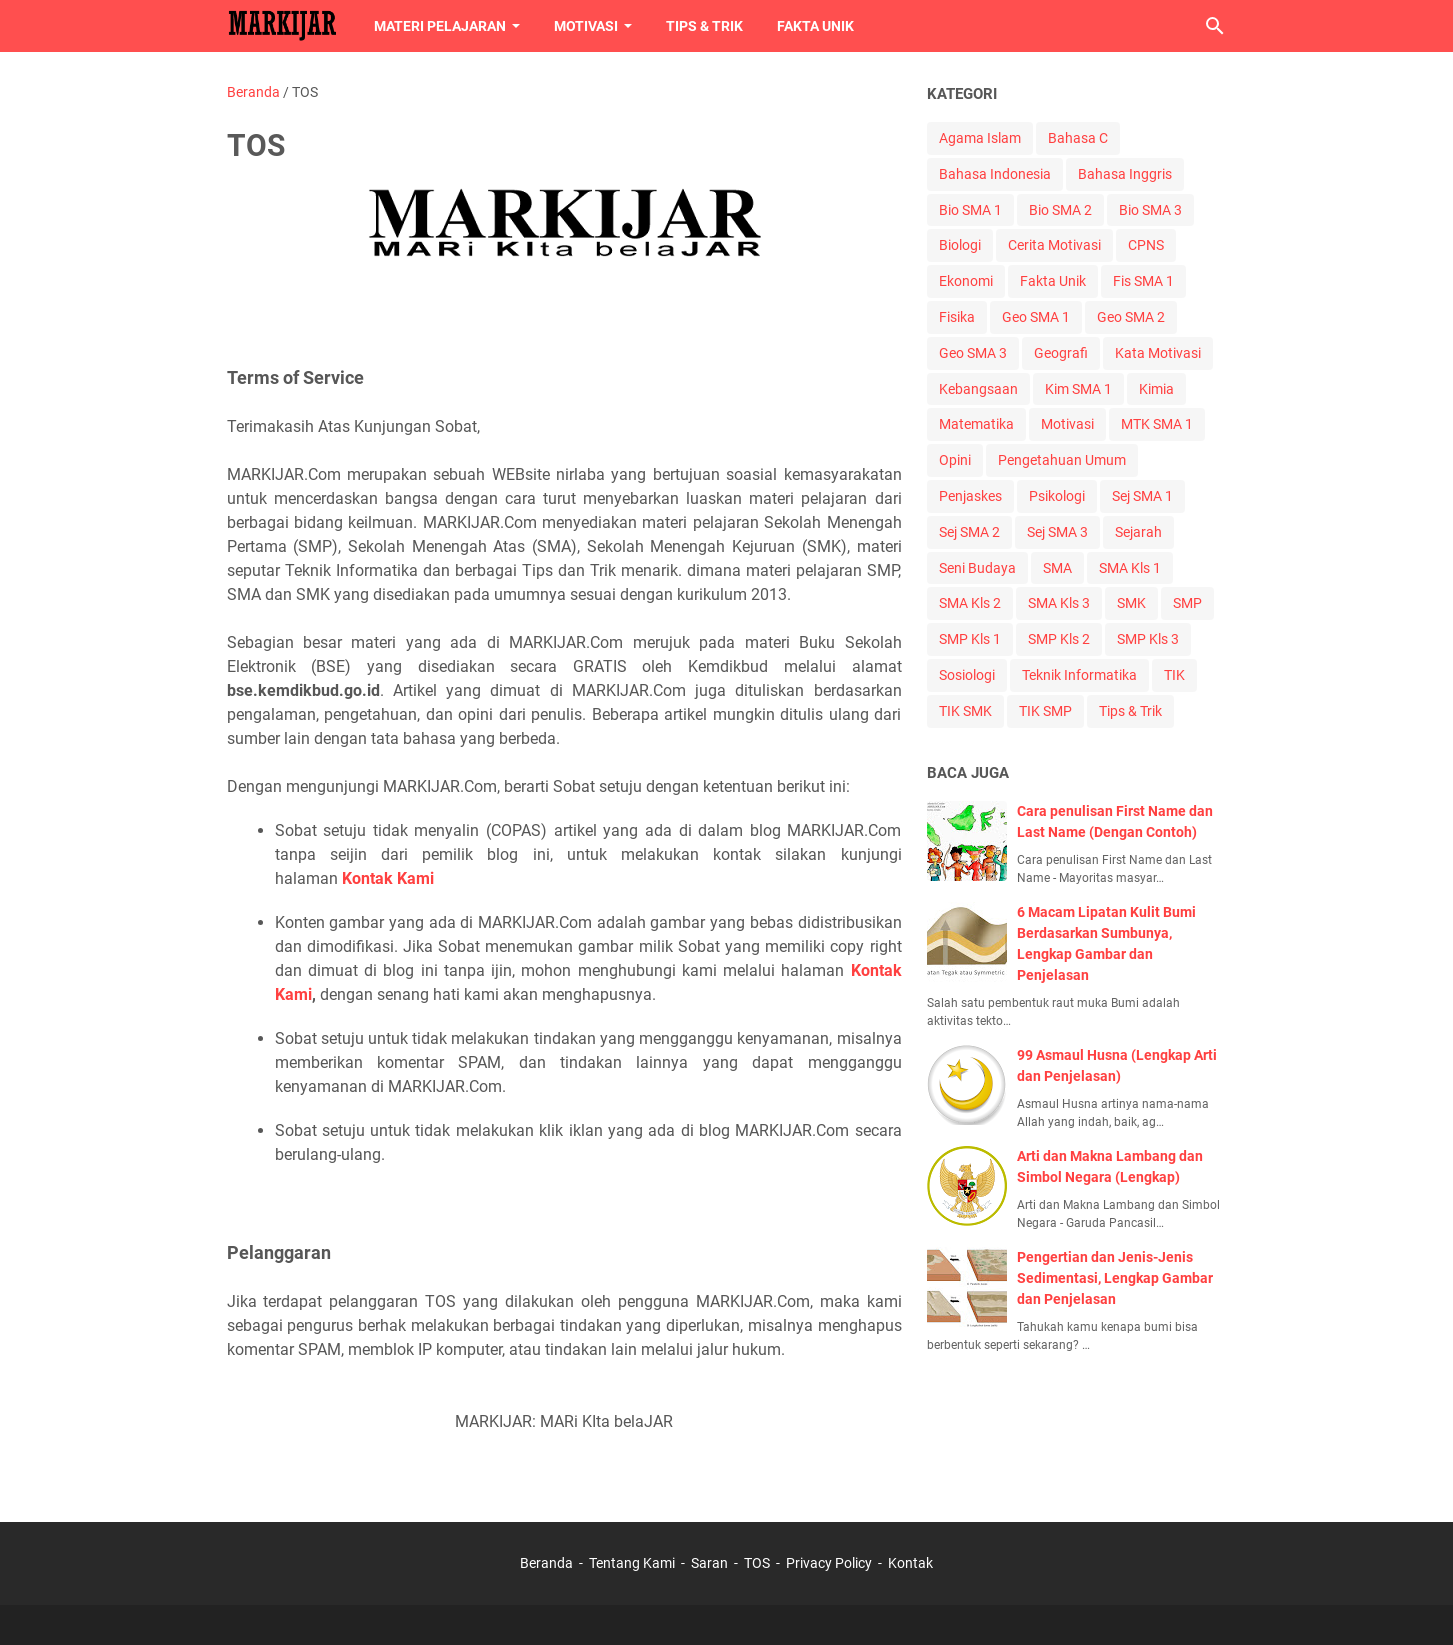 The height and width of the screenshot is (1645, 1453). I want to click on Matematika, so click(976, 424).